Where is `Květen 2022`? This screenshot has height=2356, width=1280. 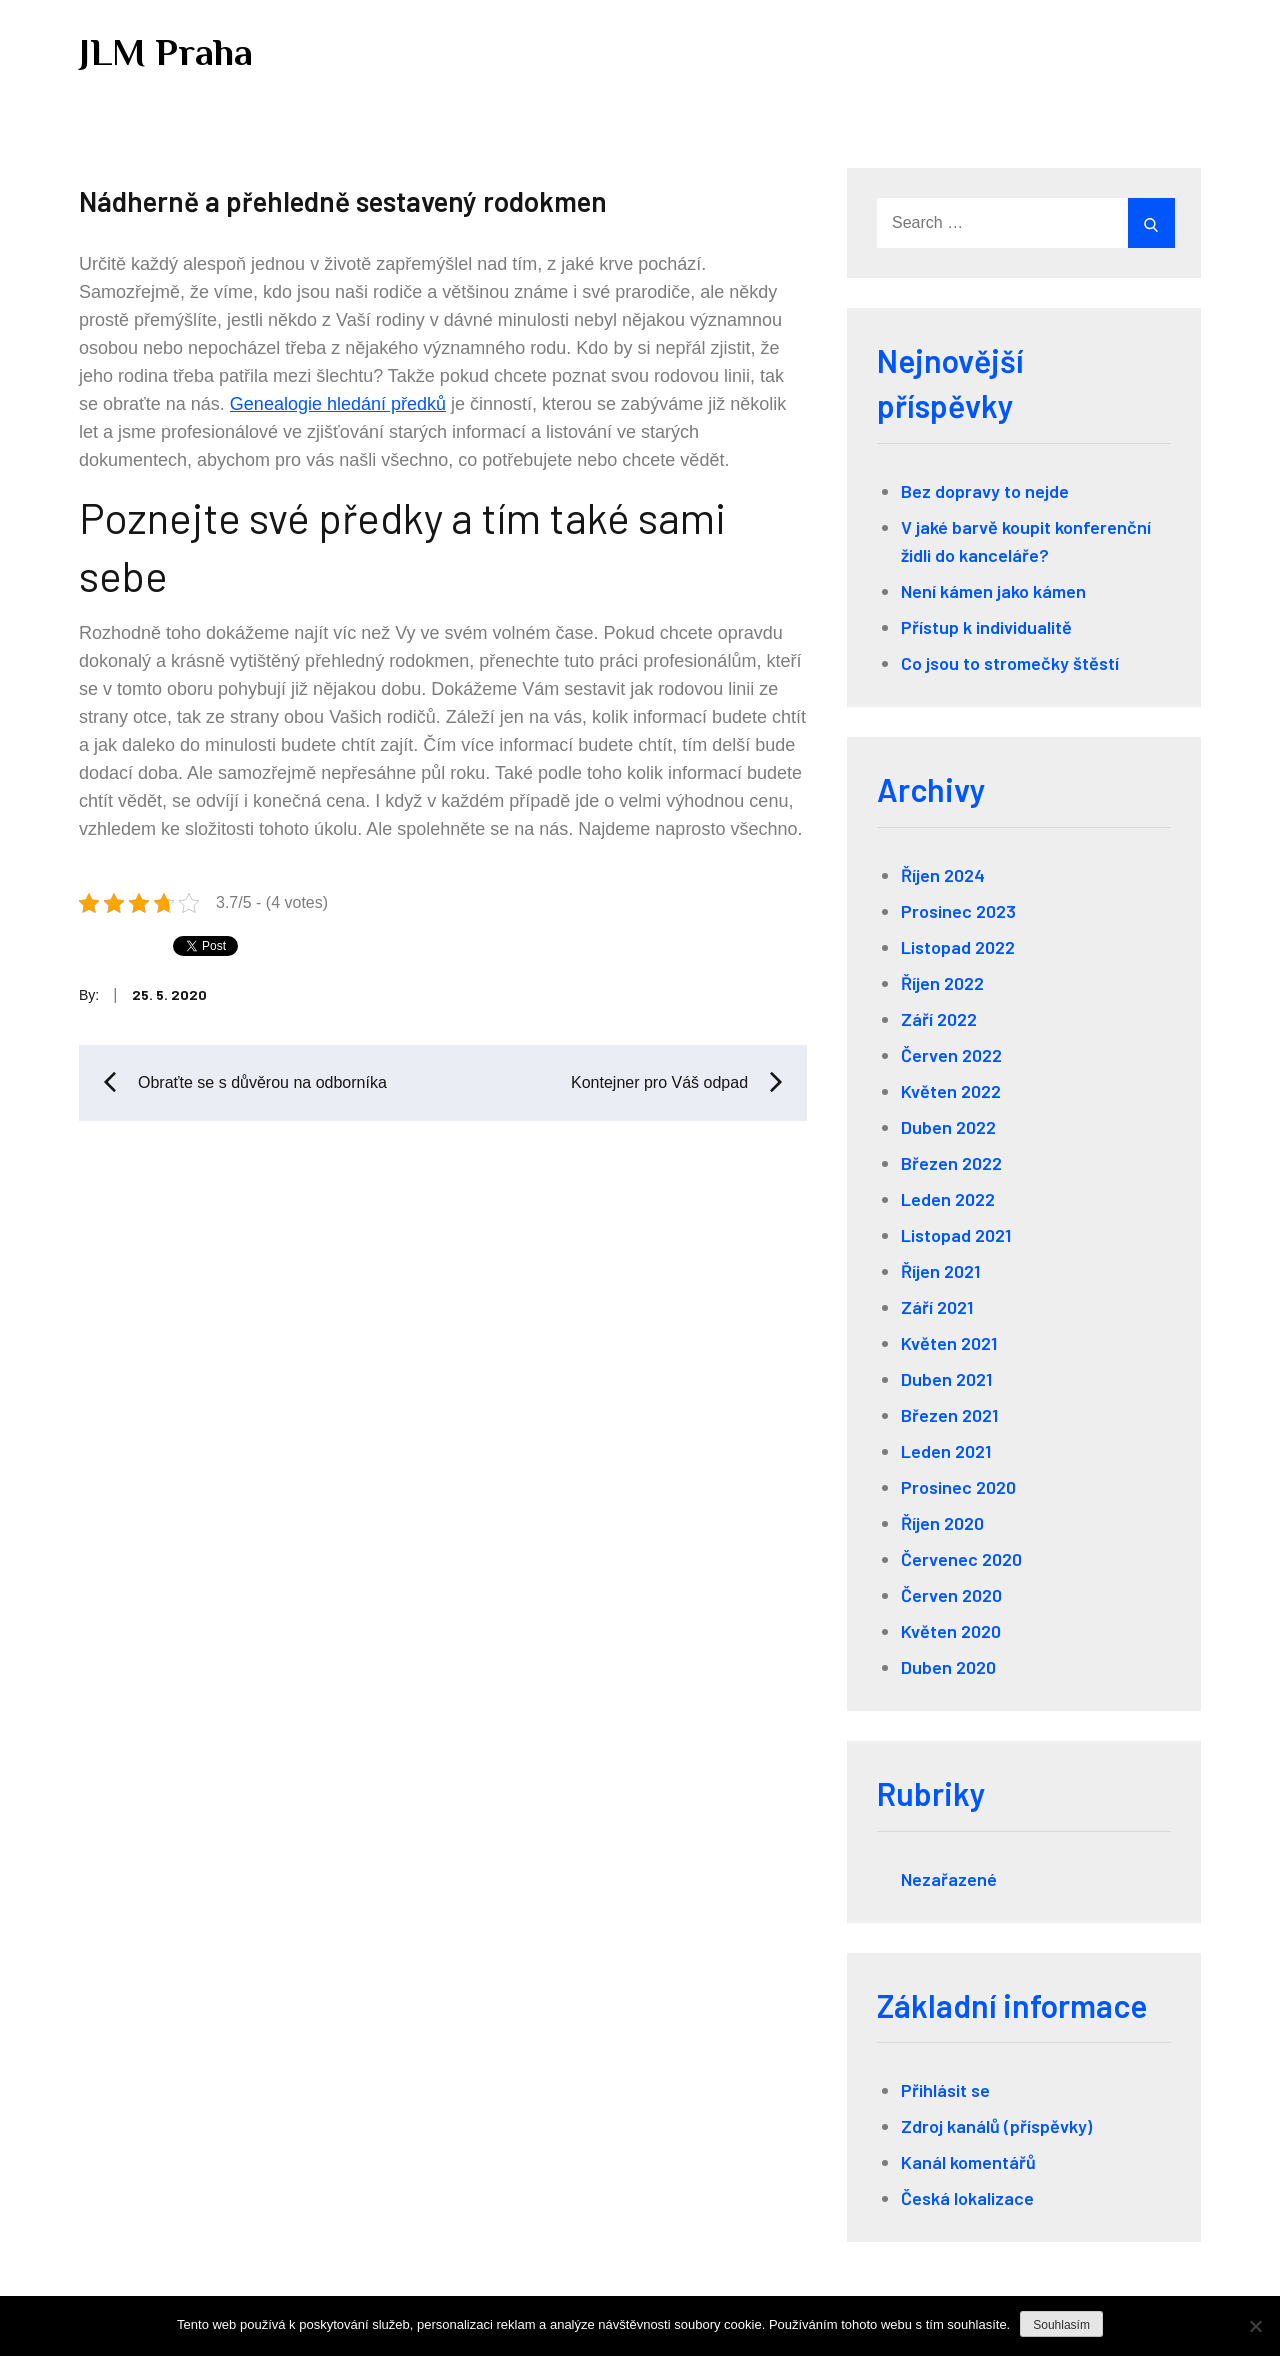 Květen 2022 is located at coordinates (951, 1091).